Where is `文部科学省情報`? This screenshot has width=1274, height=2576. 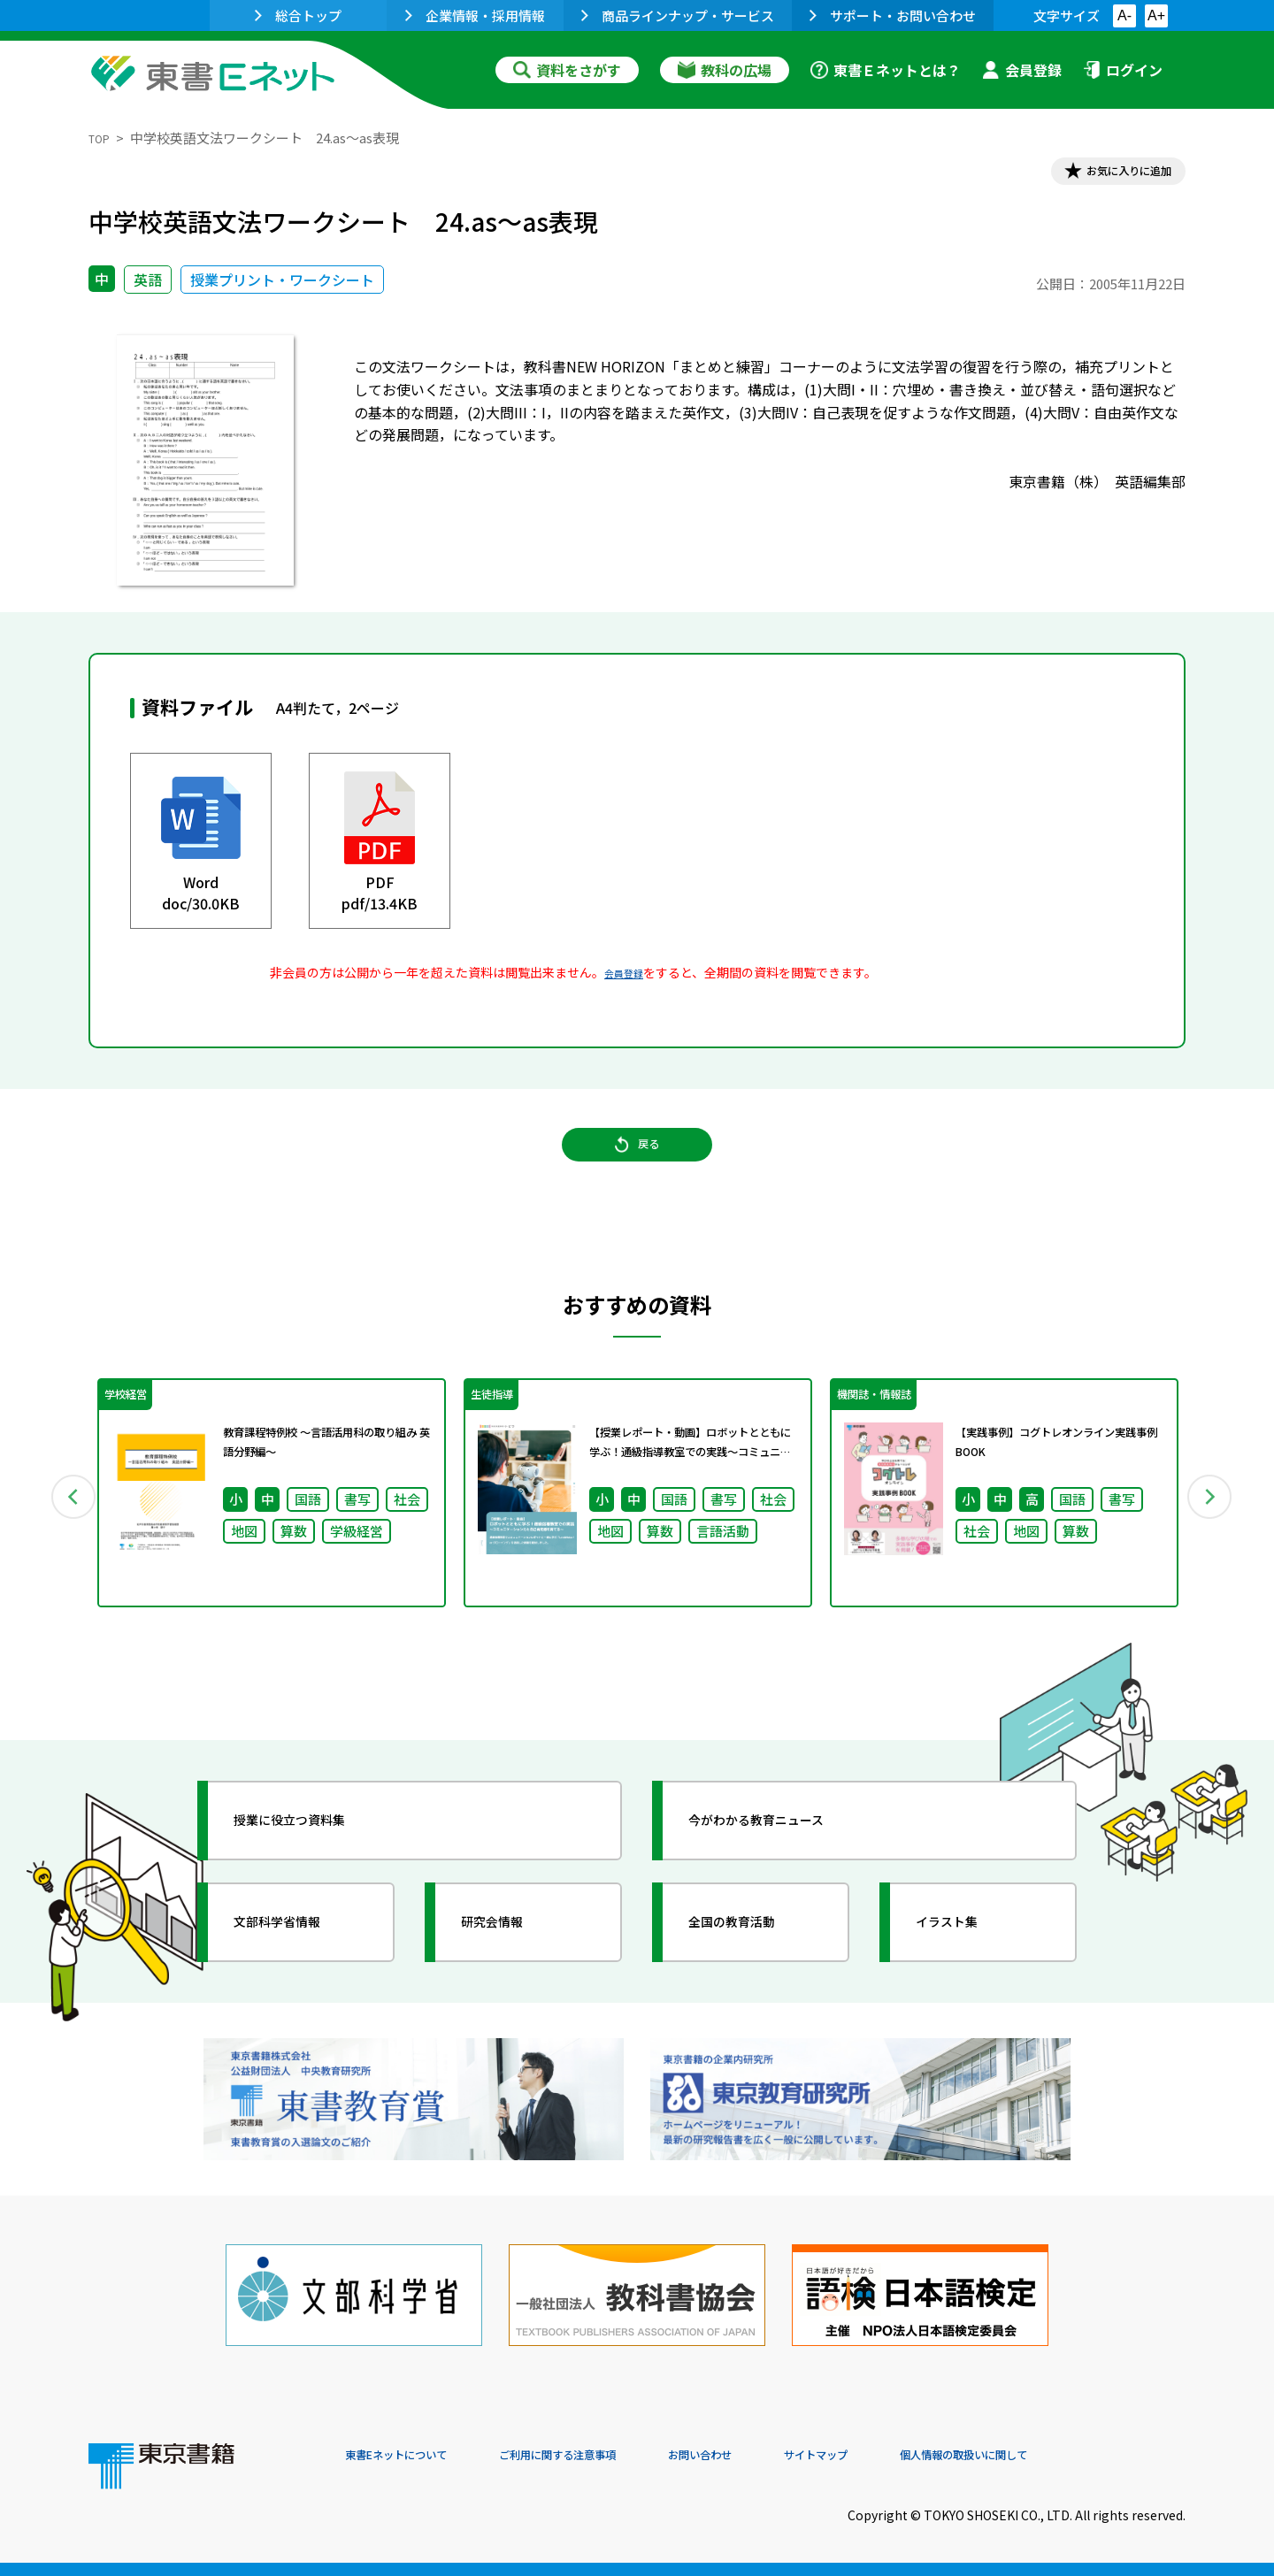
文部科学省情報 is located at coordinates (299, 1964).